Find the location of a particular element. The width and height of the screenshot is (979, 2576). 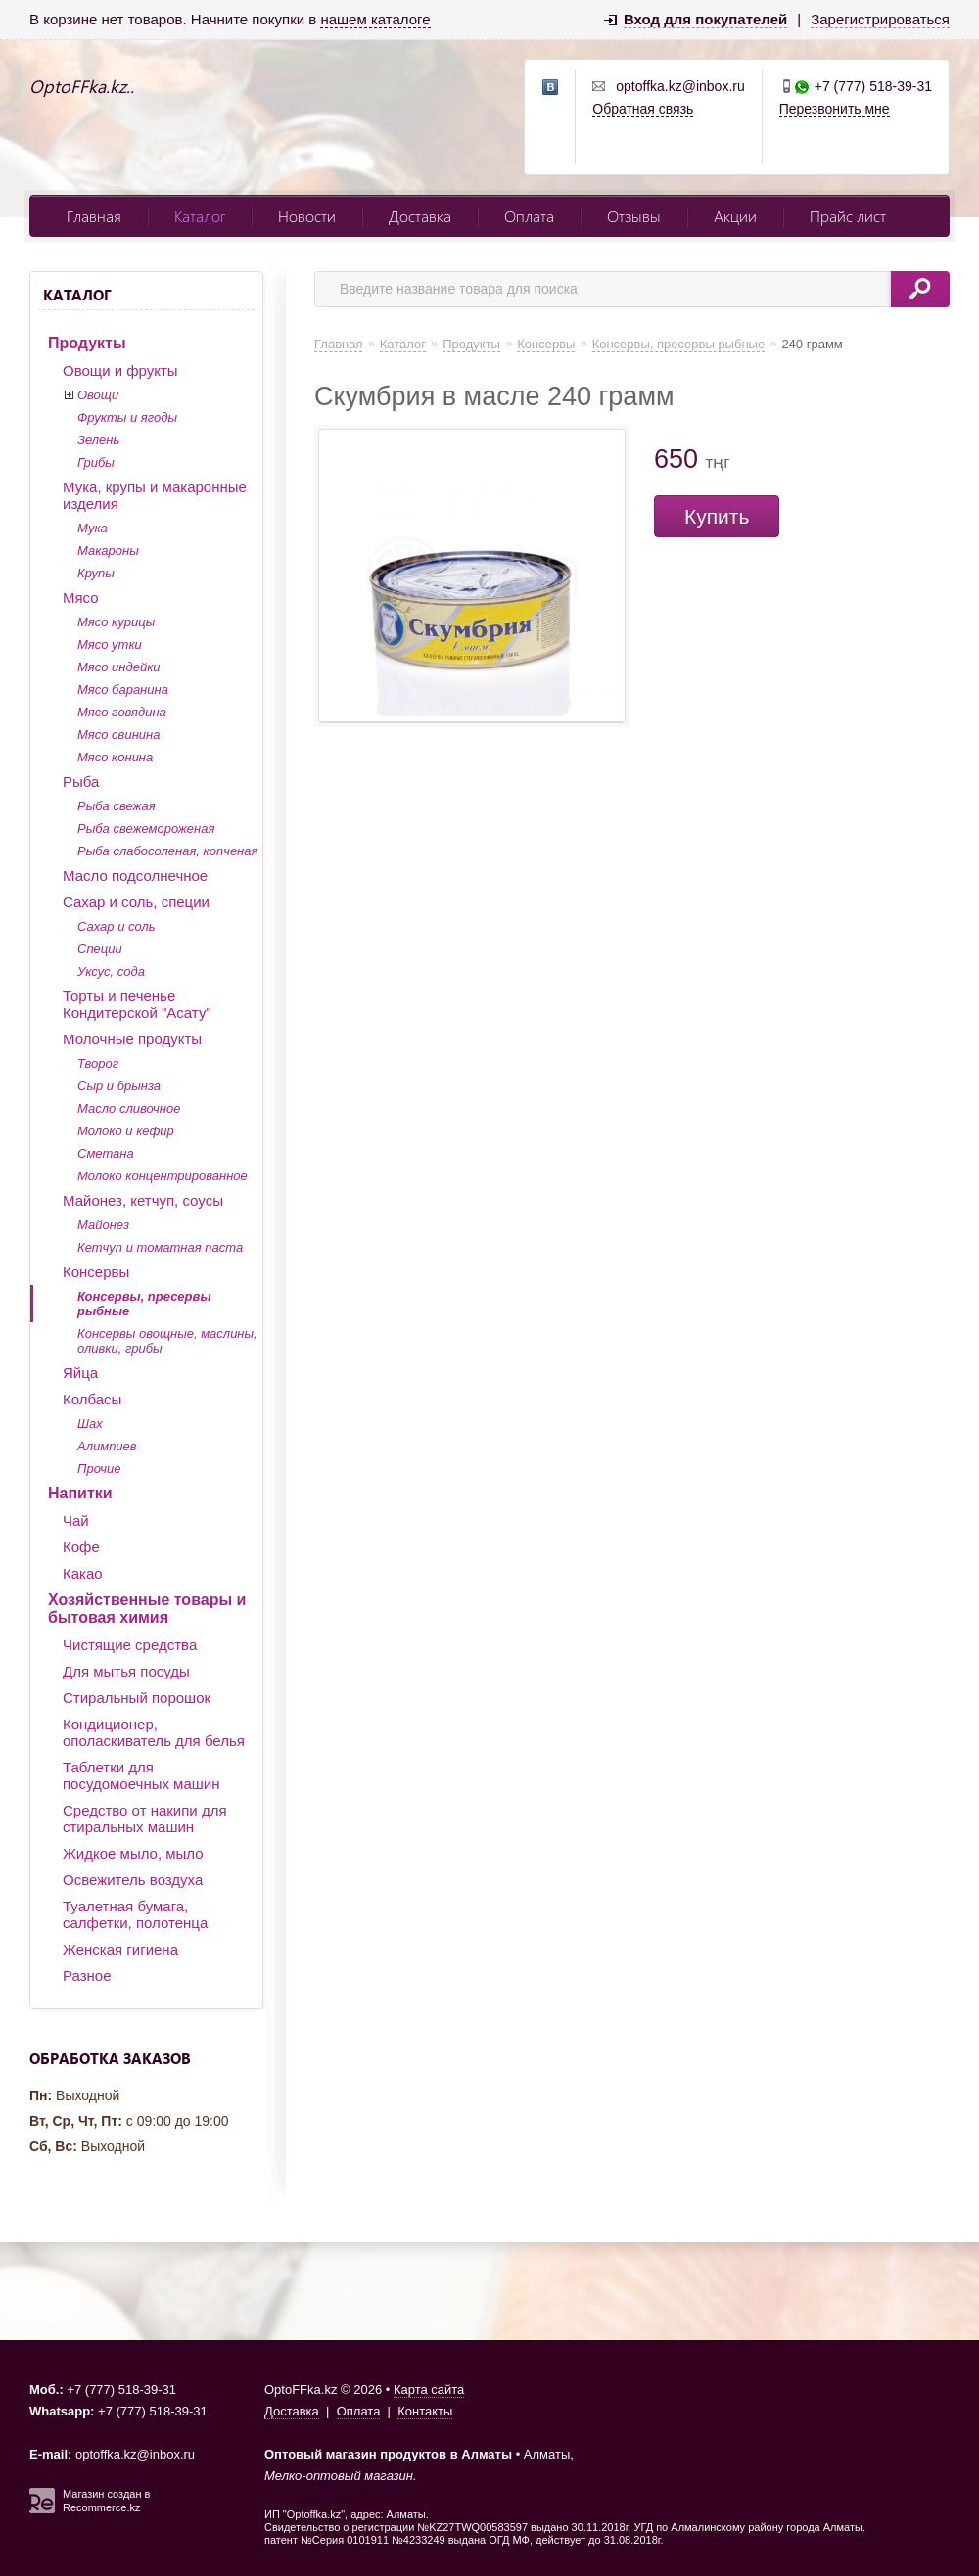

Майонез, кетчуп, соусы is located at coordinates (143, 1200).